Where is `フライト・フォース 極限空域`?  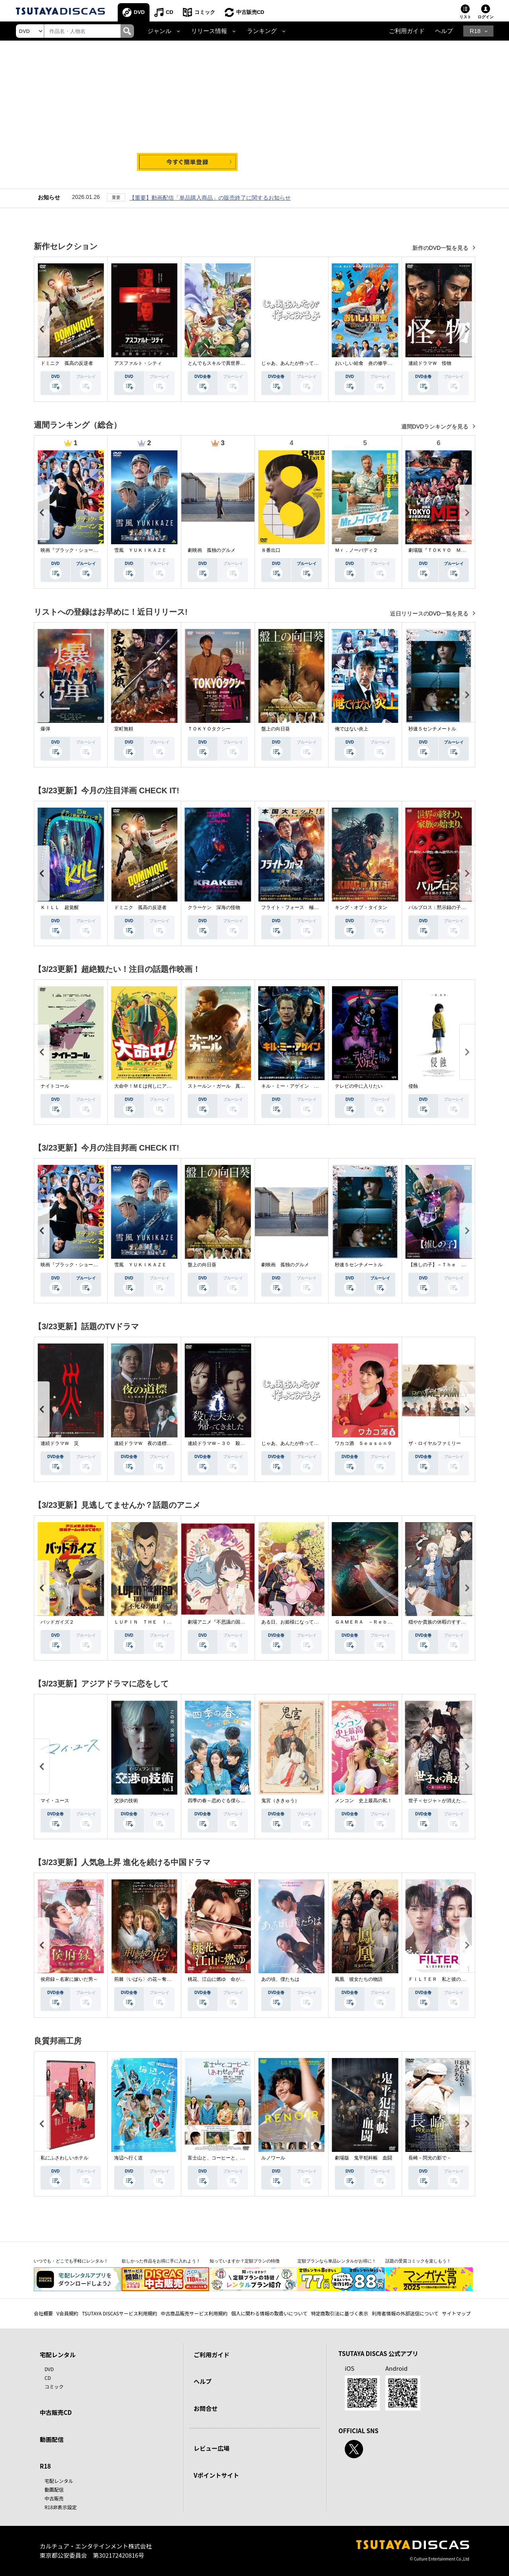
フライト・フォース 極限空域 is located at coordinates (294, 907).